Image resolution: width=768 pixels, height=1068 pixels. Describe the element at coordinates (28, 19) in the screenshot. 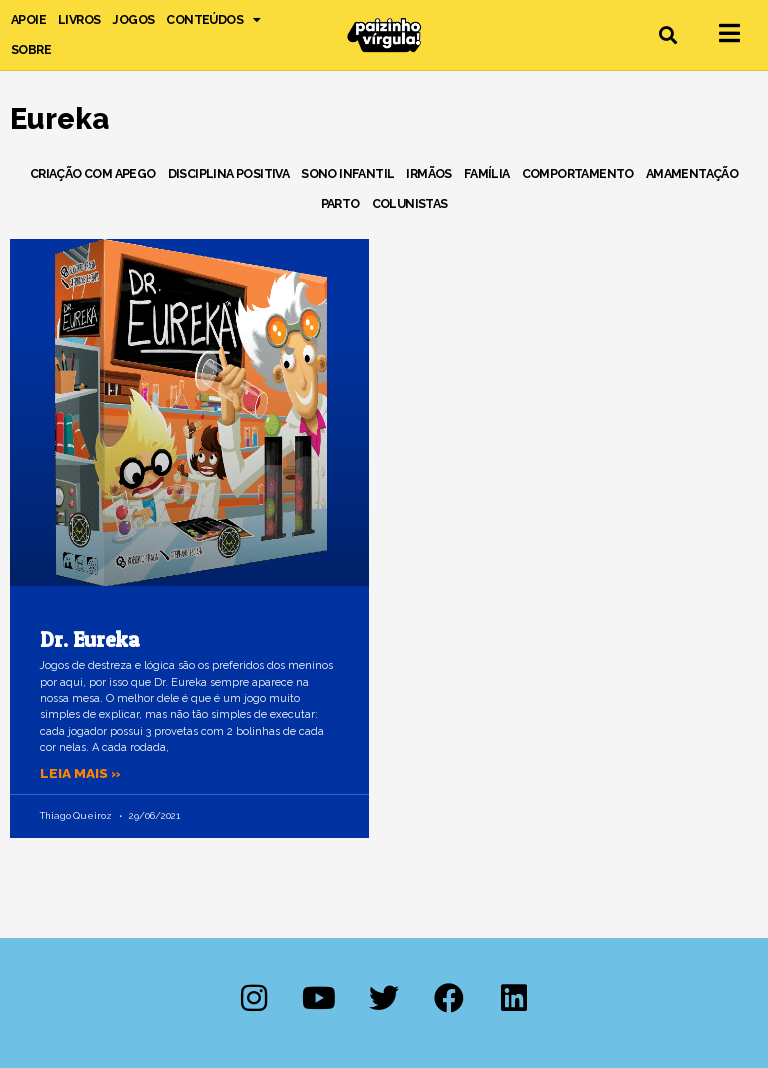

I see `Apoie` at that location.